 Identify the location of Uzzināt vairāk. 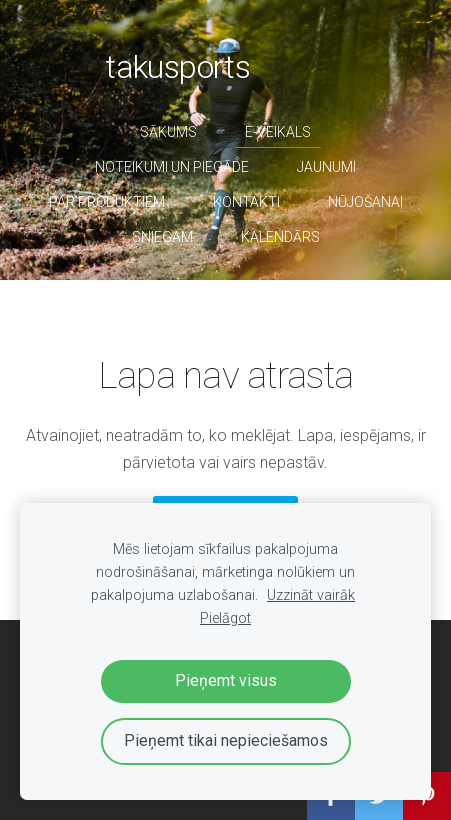
(311, 595).